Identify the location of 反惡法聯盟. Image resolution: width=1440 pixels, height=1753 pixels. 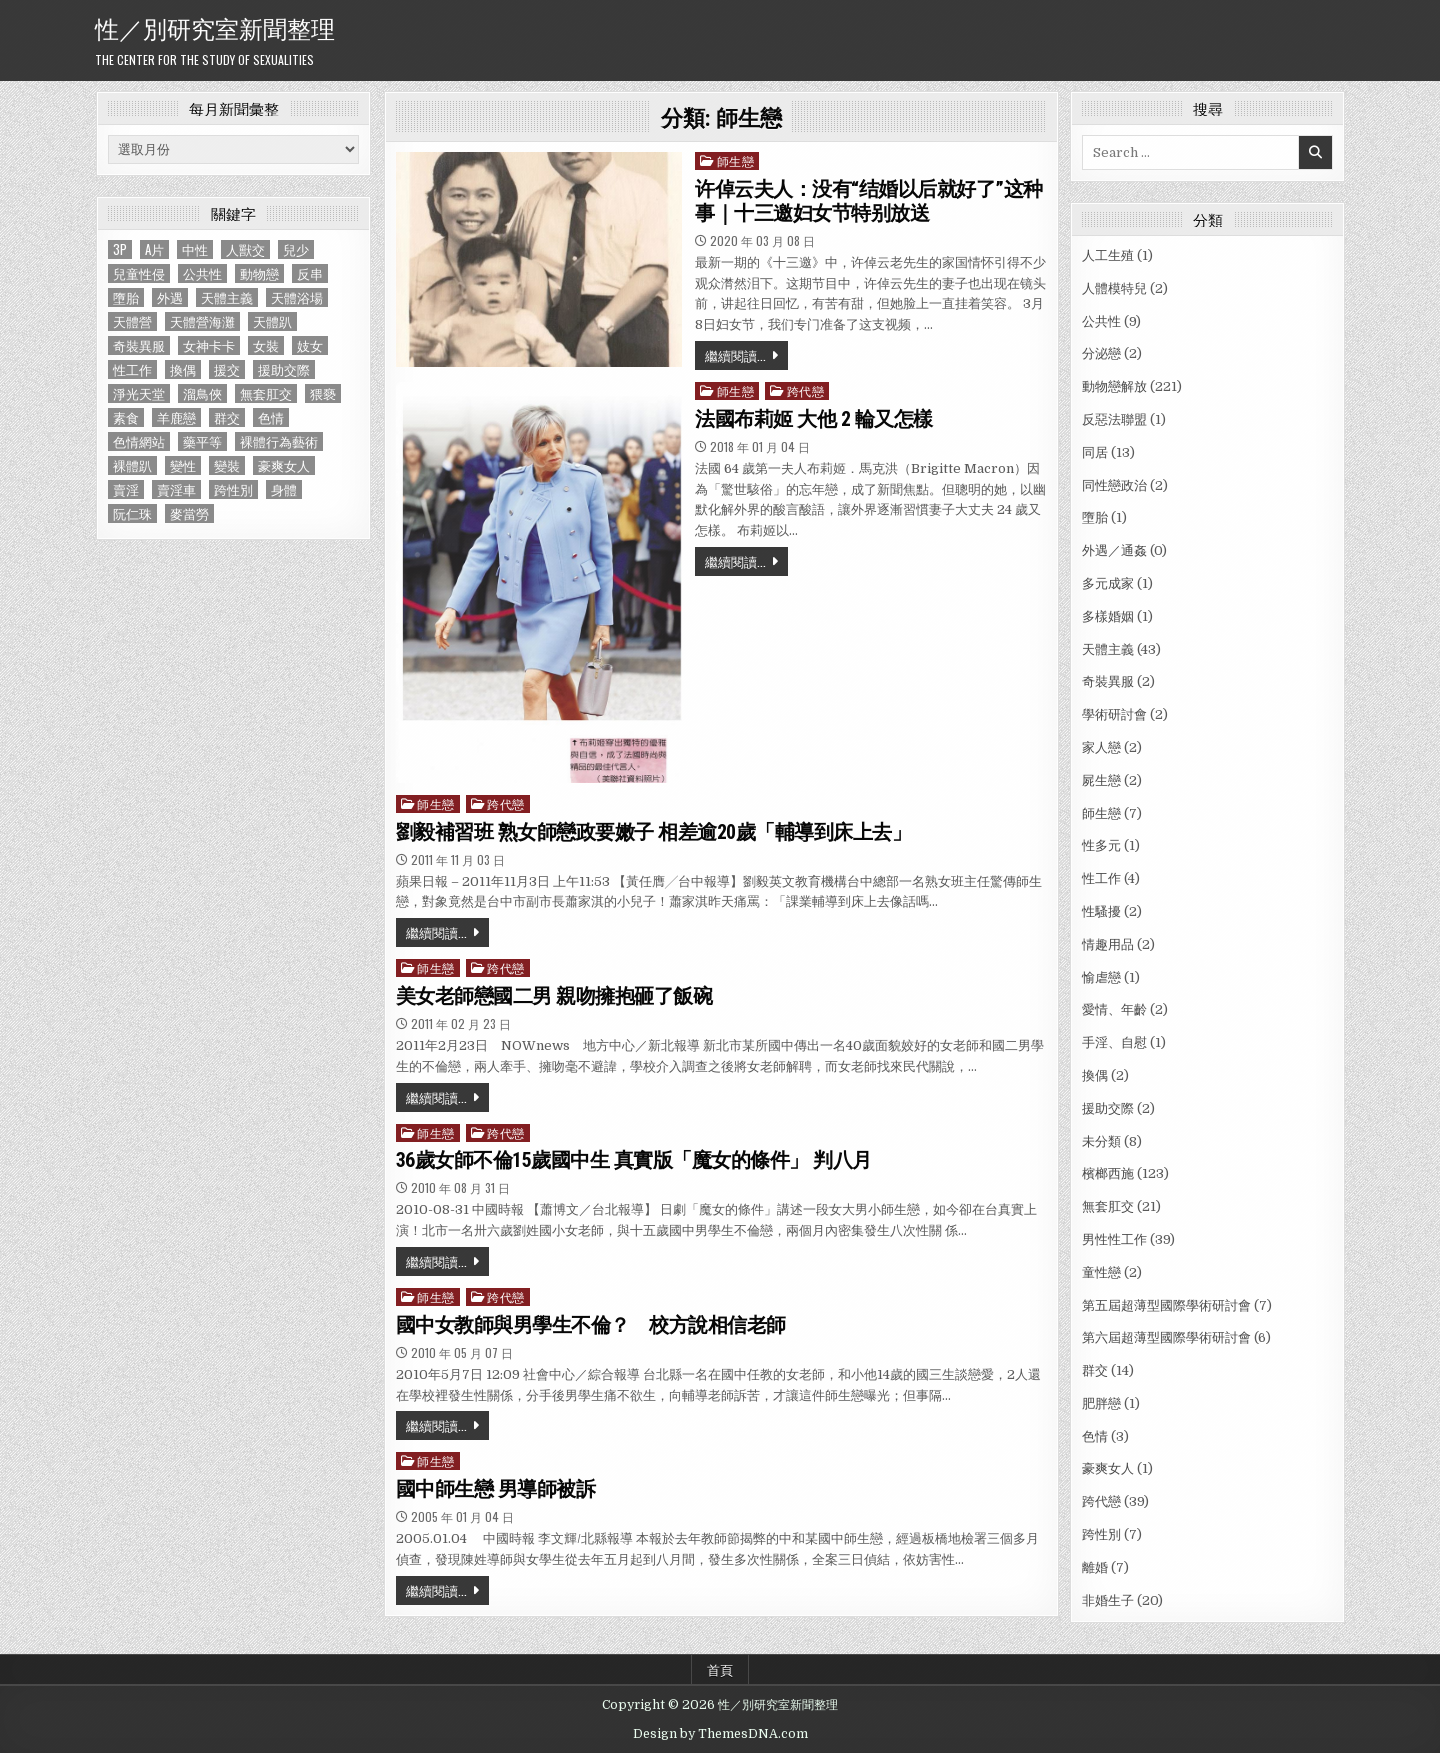
(1114, 419).